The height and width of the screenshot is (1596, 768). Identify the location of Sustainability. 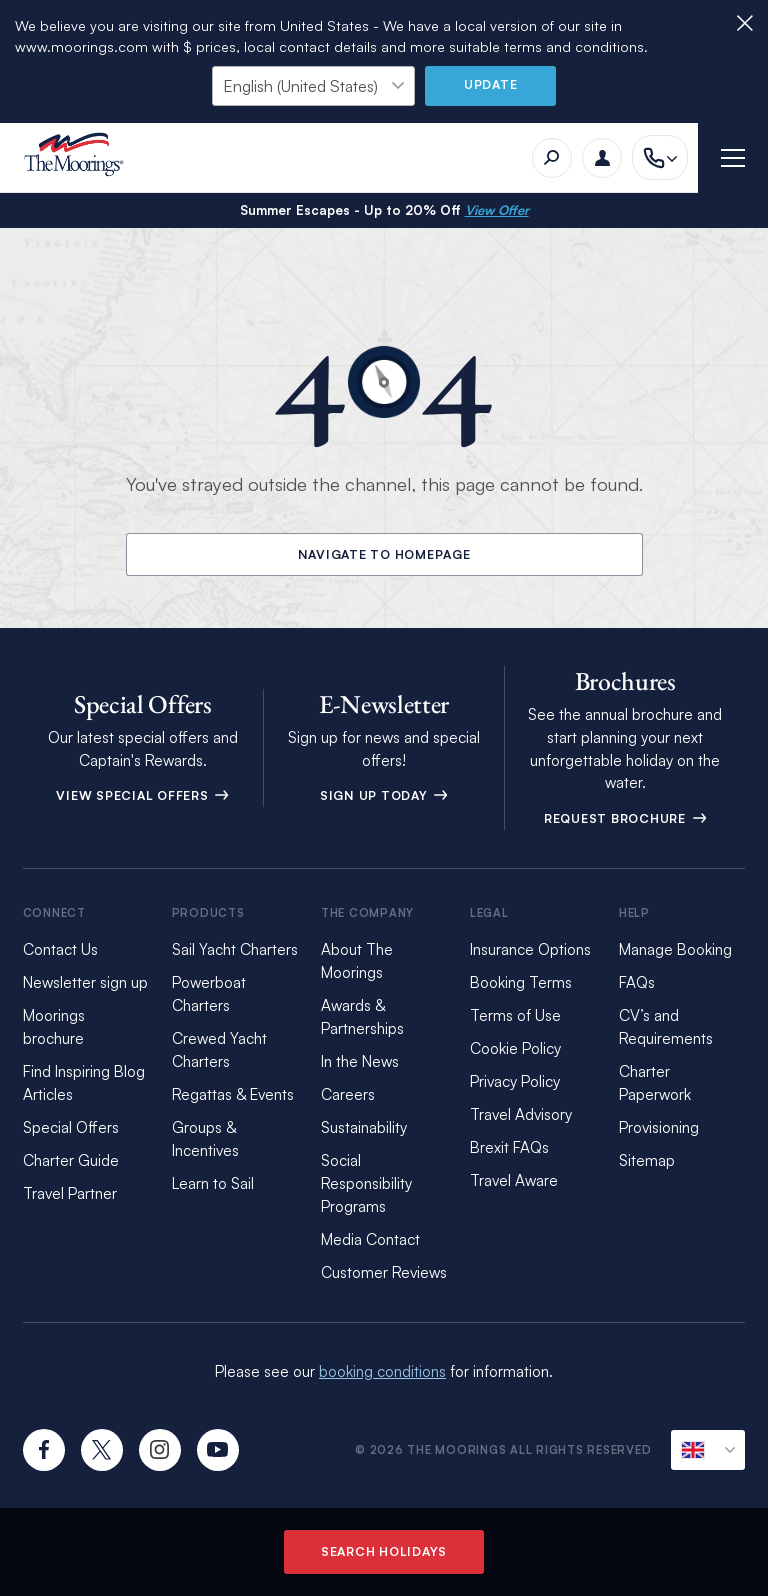
(364, 1127).